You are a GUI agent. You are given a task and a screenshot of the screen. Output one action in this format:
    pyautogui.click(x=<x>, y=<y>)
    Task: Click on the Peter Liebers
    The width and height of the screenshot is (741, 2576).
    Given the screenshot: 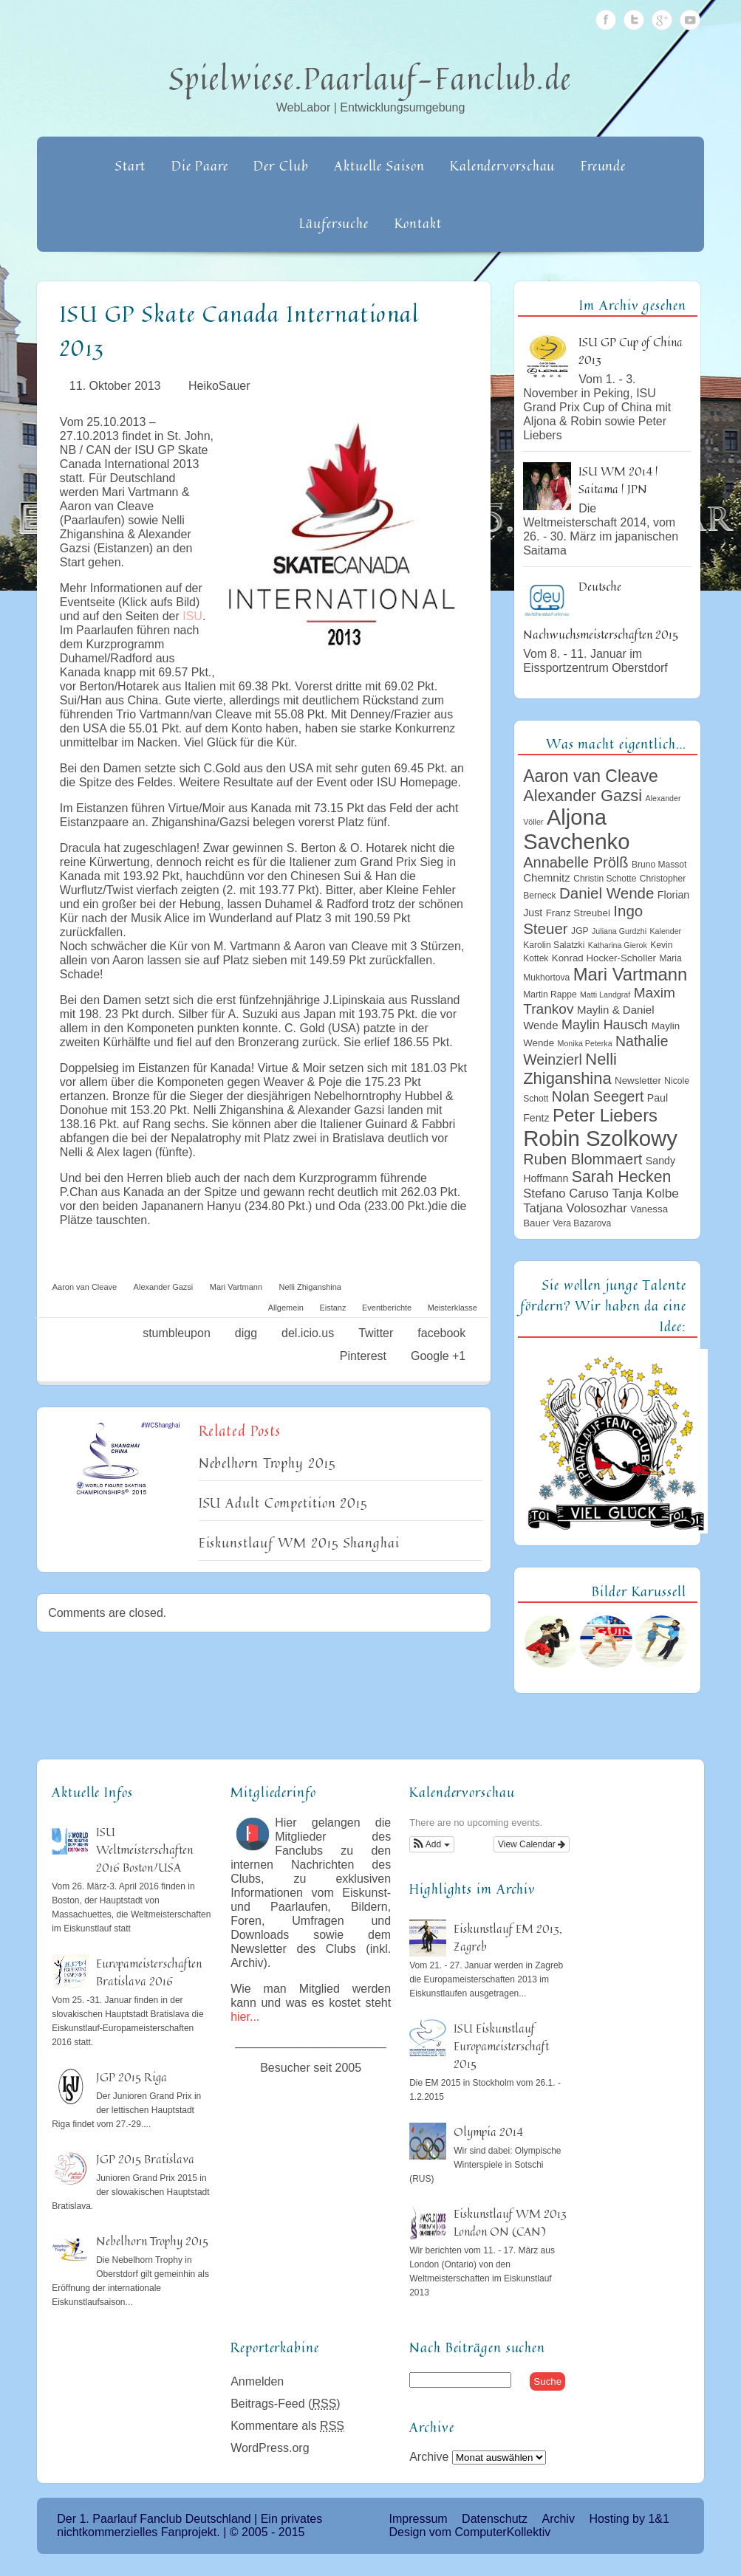 What is the action you would take?
    pyautogui.click(x=605, y=1115)
    